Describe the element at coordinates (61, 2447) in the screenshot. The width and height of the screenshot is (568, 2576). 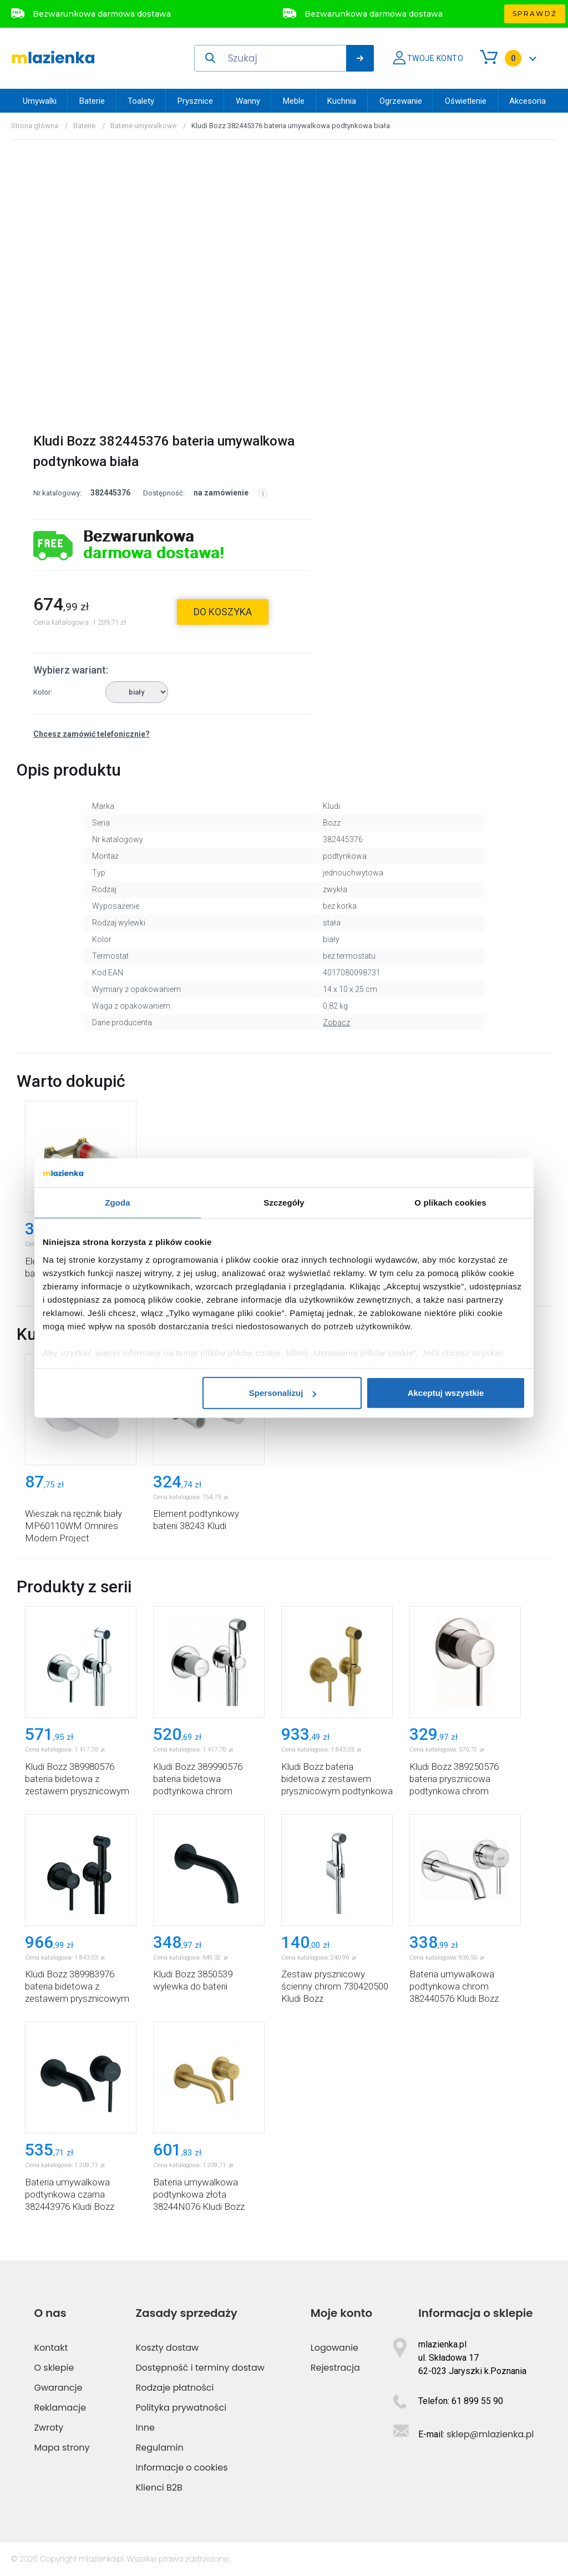
I see `Mapa strony` at that location.